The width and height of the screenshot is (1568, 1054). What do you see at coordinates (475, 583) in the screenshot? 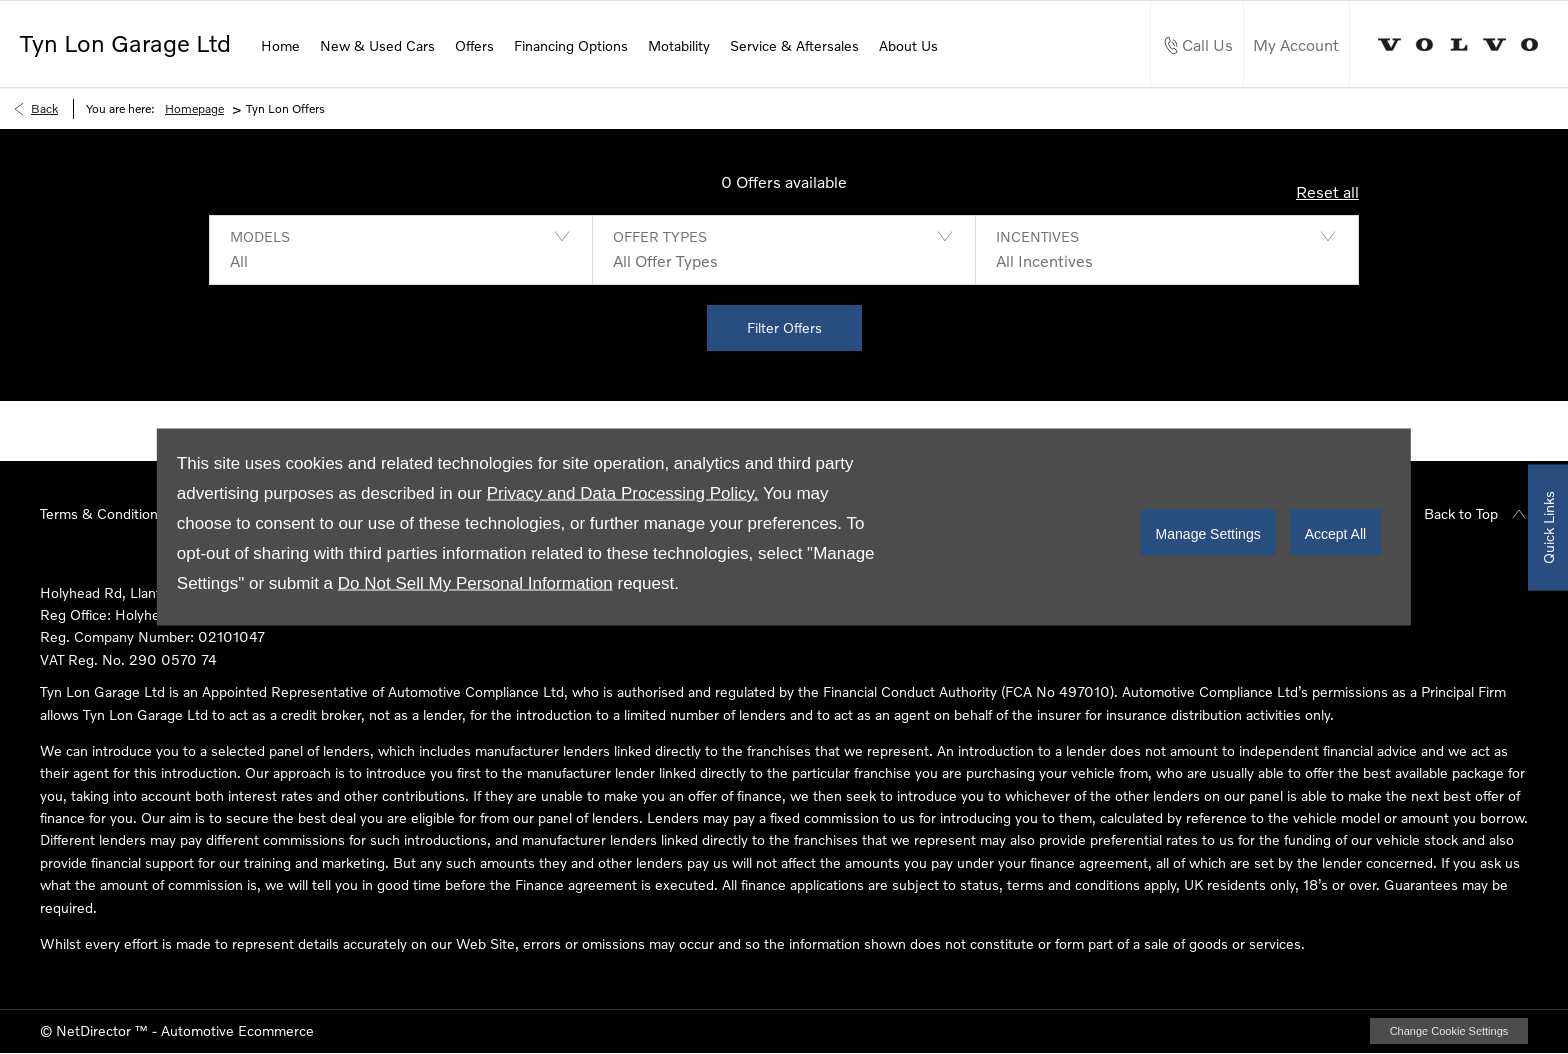
I see `Do Not Sell My Personal Information` at bounding box center [475, 583].